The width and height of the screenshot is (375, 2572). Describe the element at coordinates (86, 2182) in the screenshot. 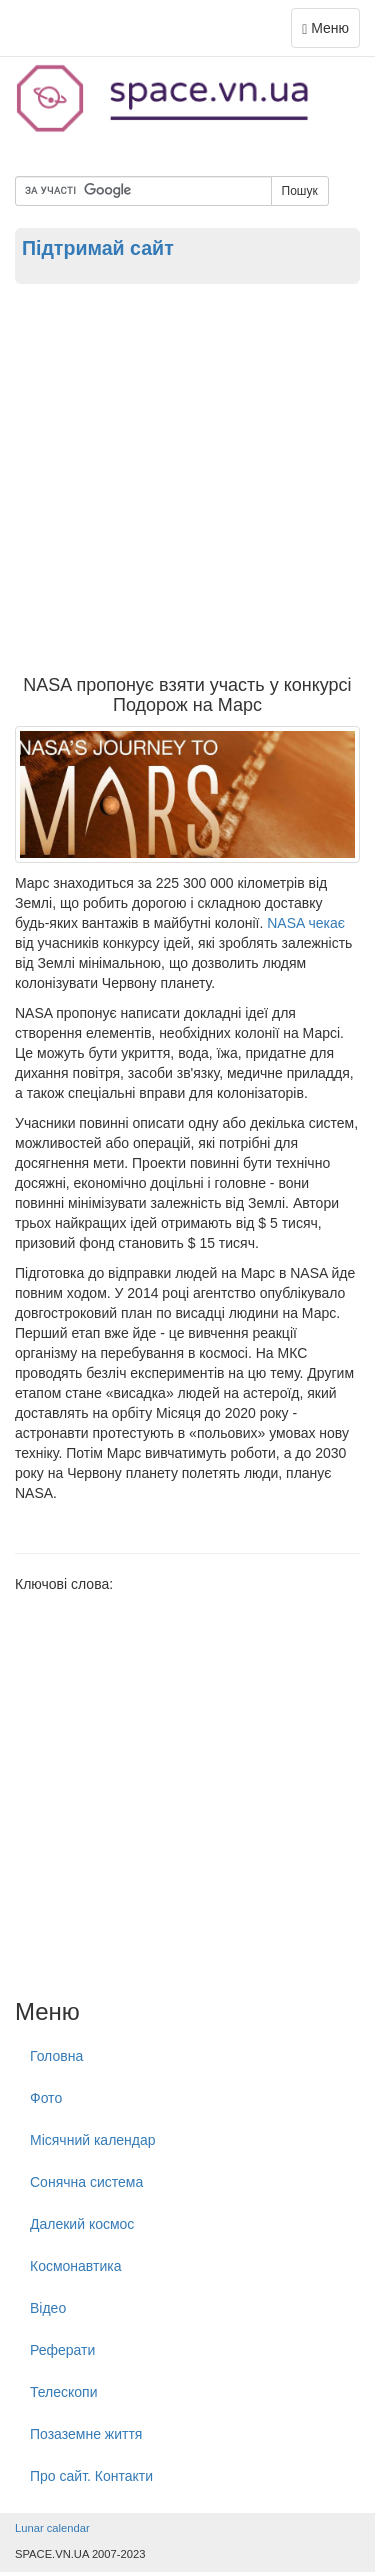

I see `Сонячна система` at that location.